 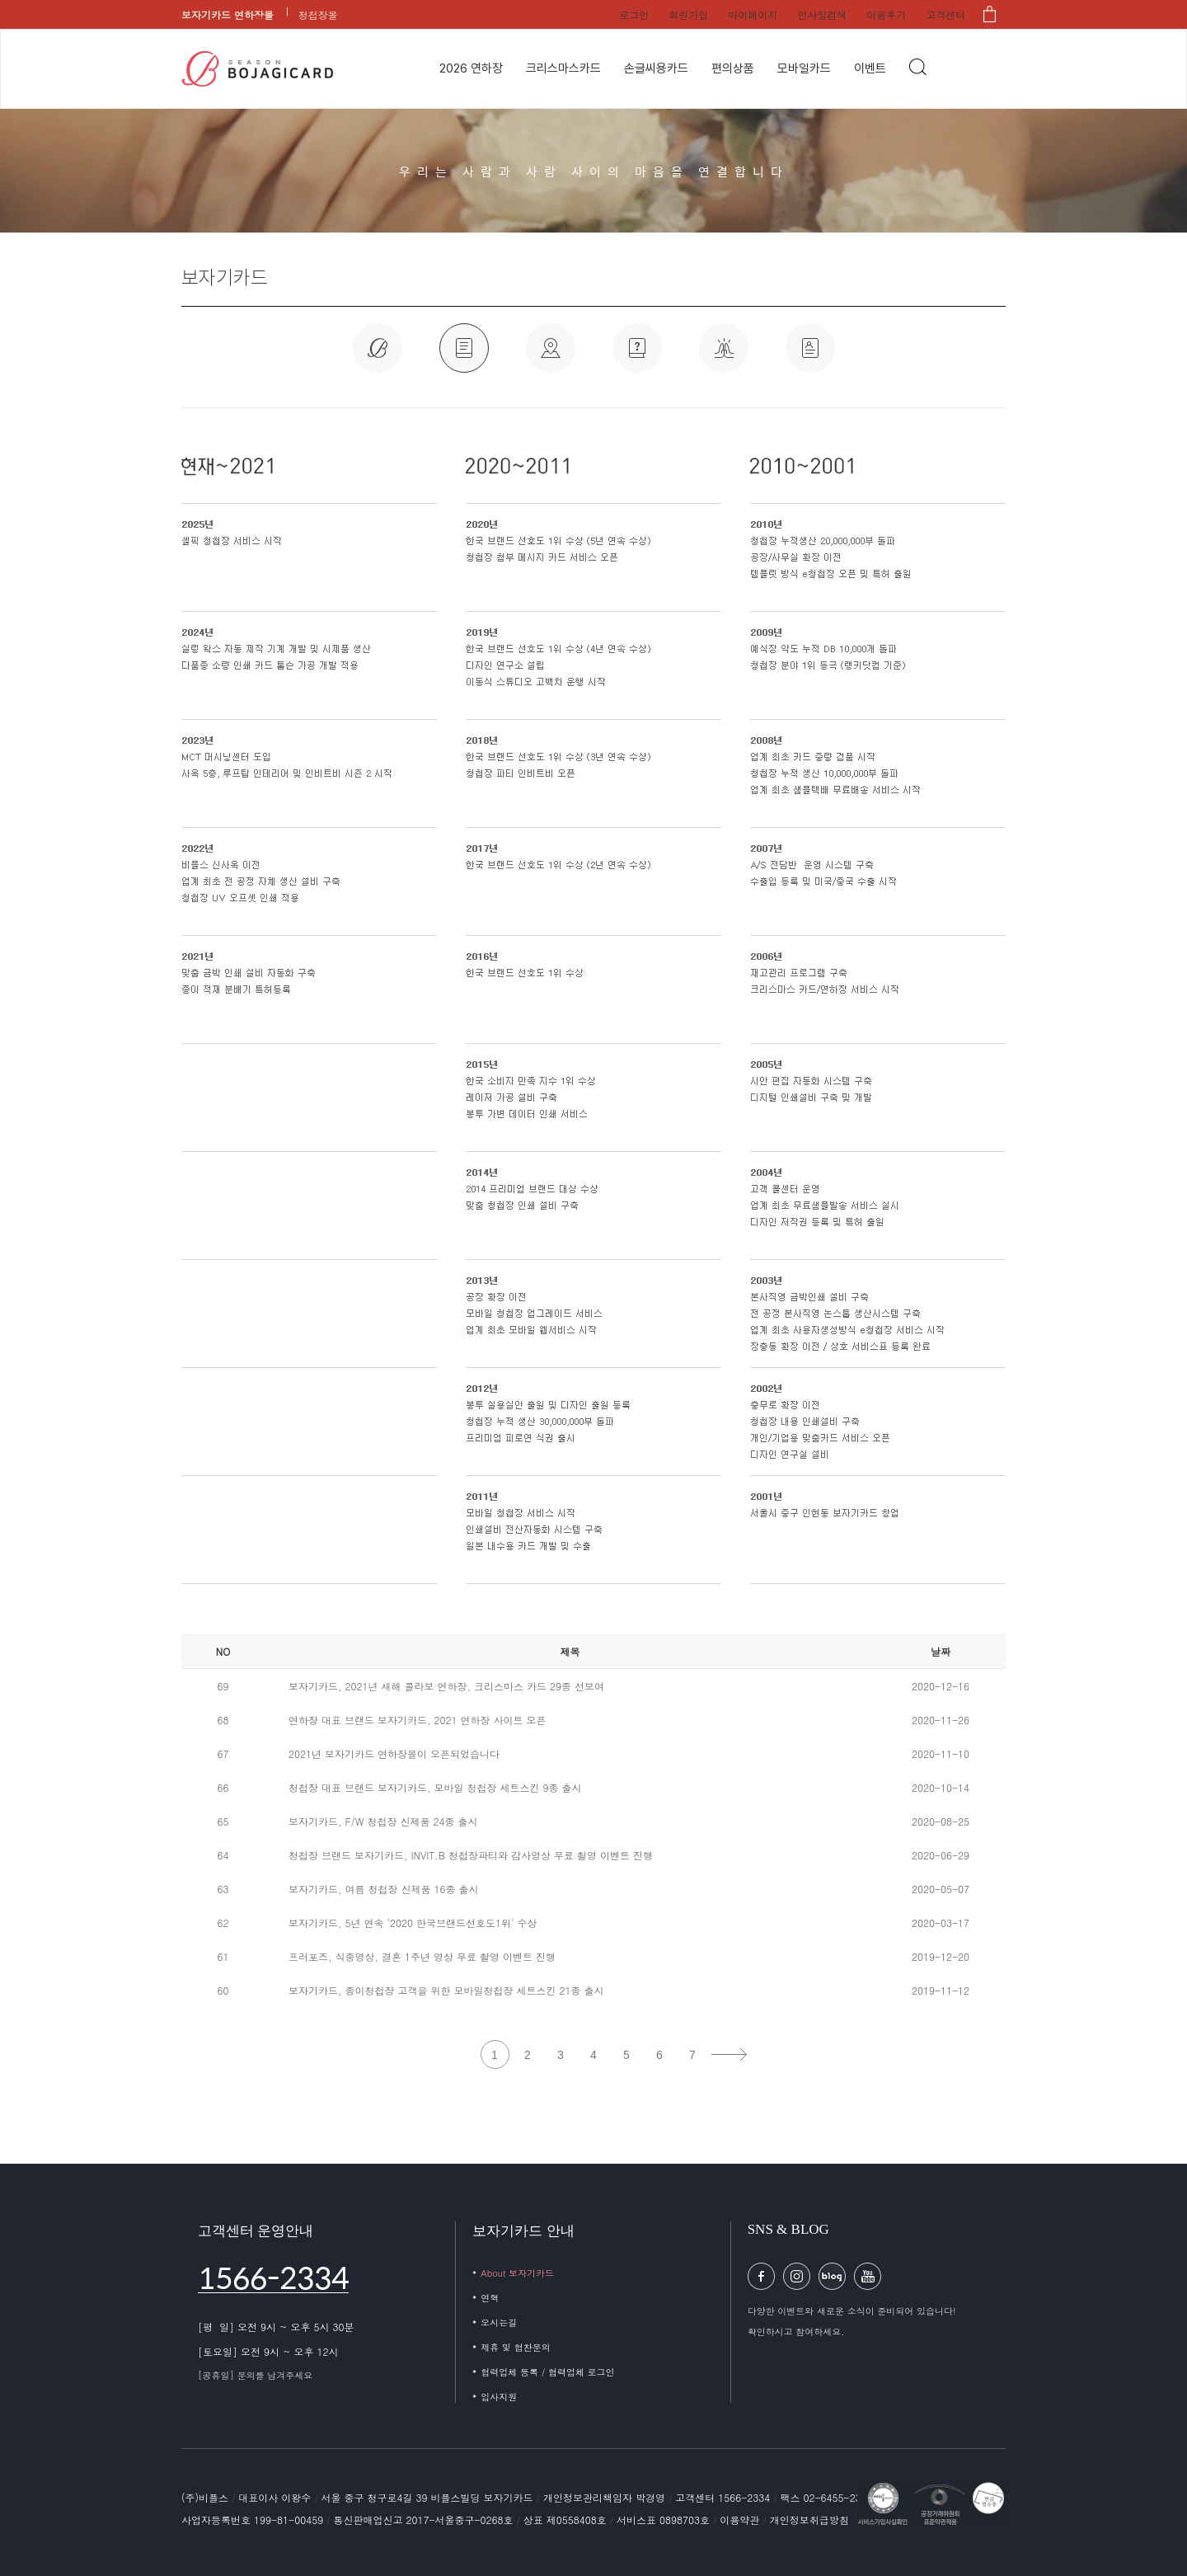 What do you see at coordinates (515, 2347) in the screenshot?
I see `제휴 및 협찬문의` at bounding box center [515, 2347].